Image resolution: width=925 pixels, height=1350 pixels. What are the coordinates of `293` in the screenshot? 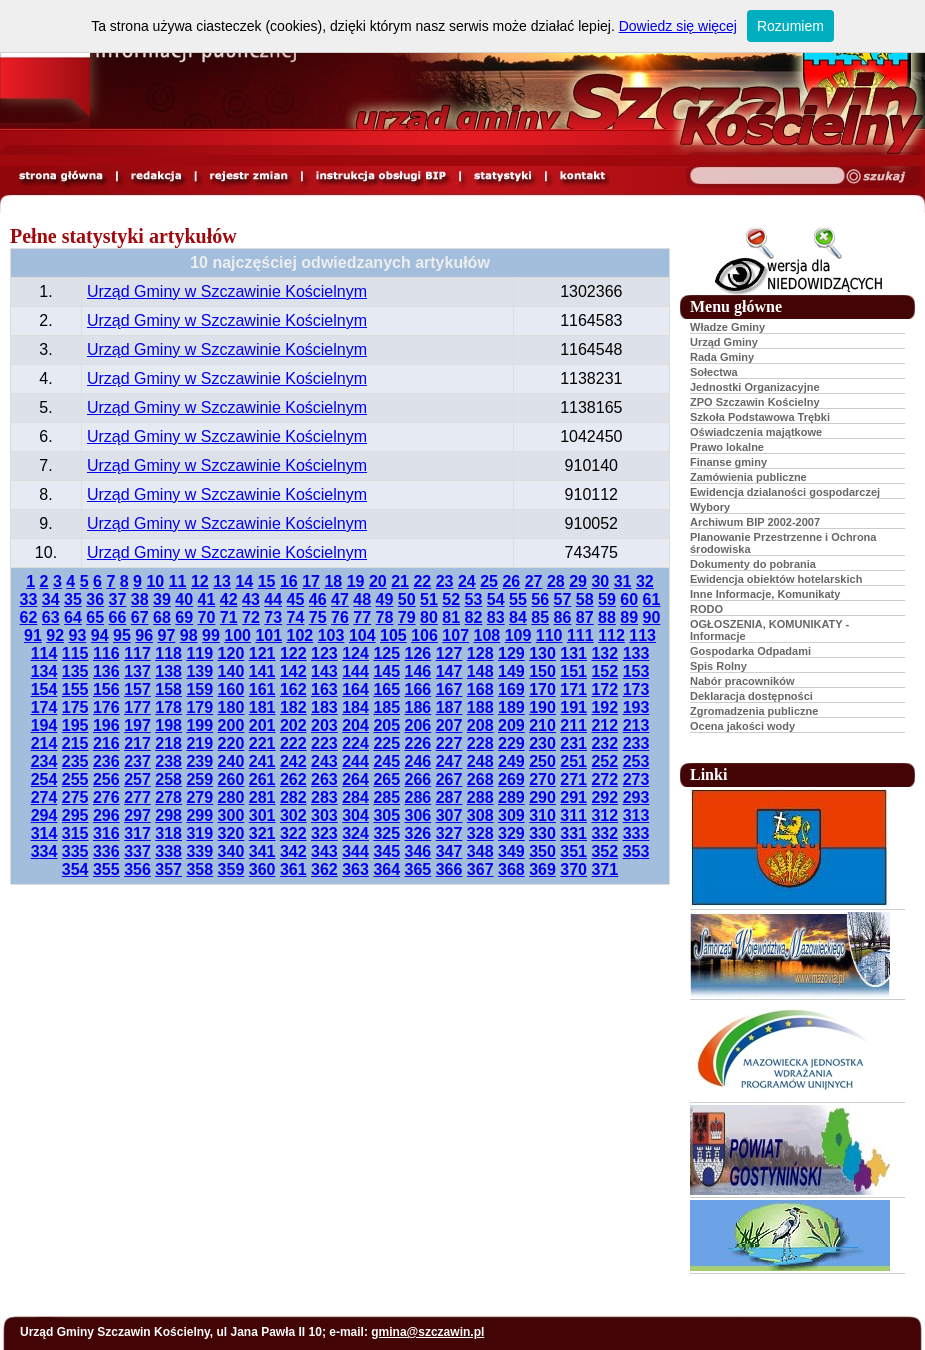 It's located at (636, 797).